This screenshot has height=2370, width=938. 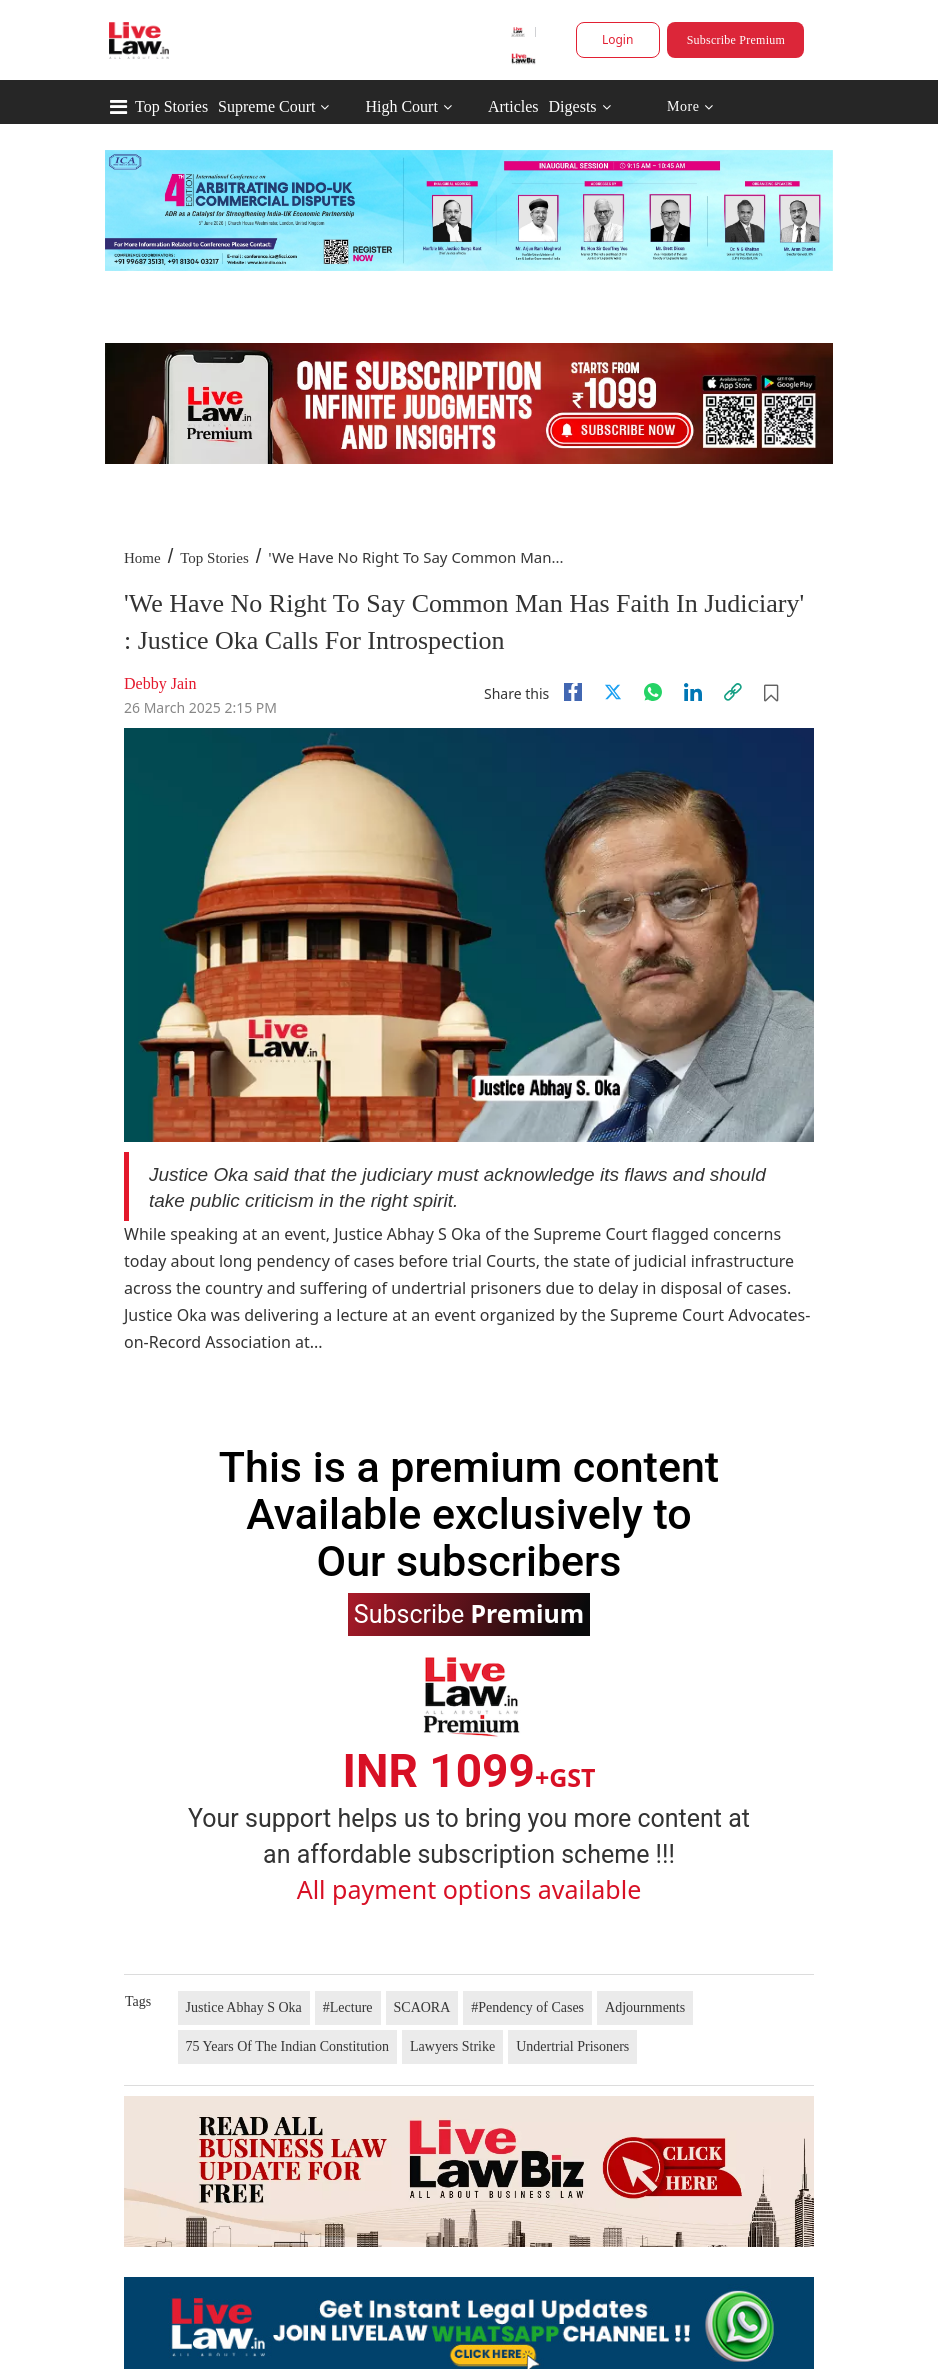 What do you see at coordinates (693, 692) in the screenshot?
I see `[Linkedin]` at bounding box center [693, 692].